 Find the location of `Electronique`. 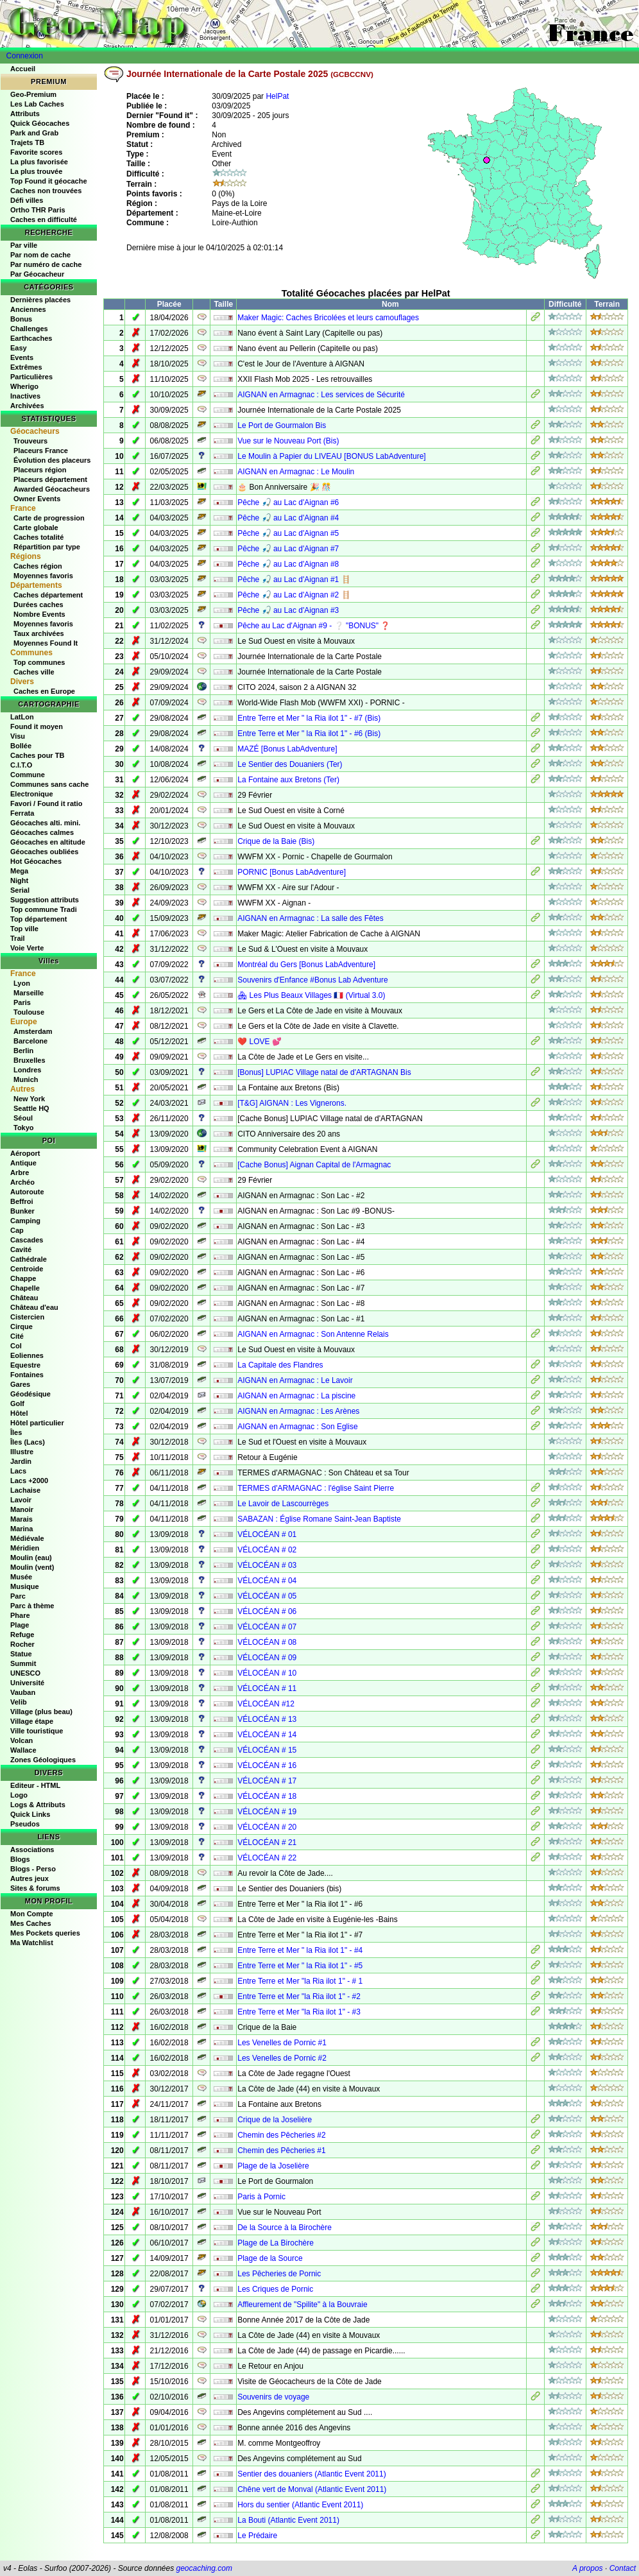

Electronique is located at coordinates (31, 794).